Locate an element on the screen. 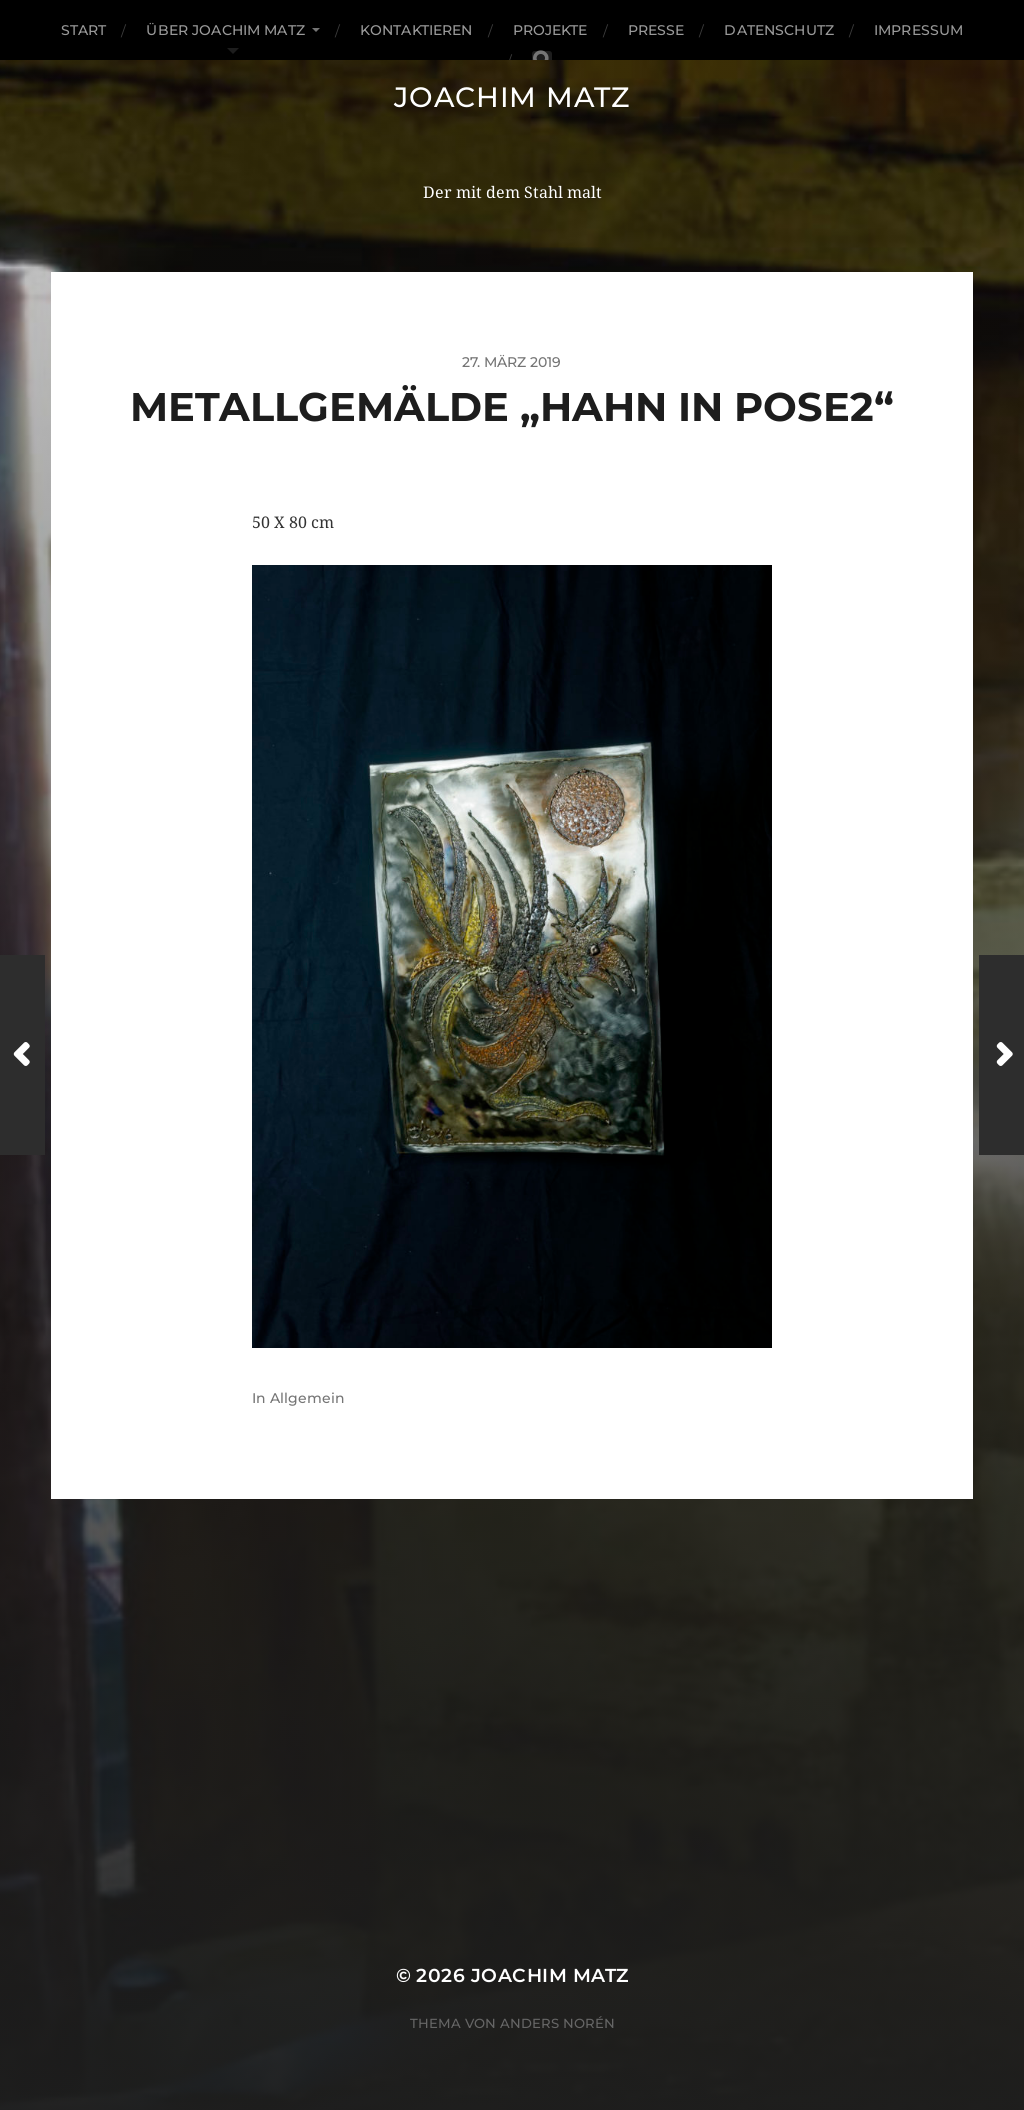 This screenshot has width=1024, height=2110. Datenschutz is located at coordinates (779, 30).